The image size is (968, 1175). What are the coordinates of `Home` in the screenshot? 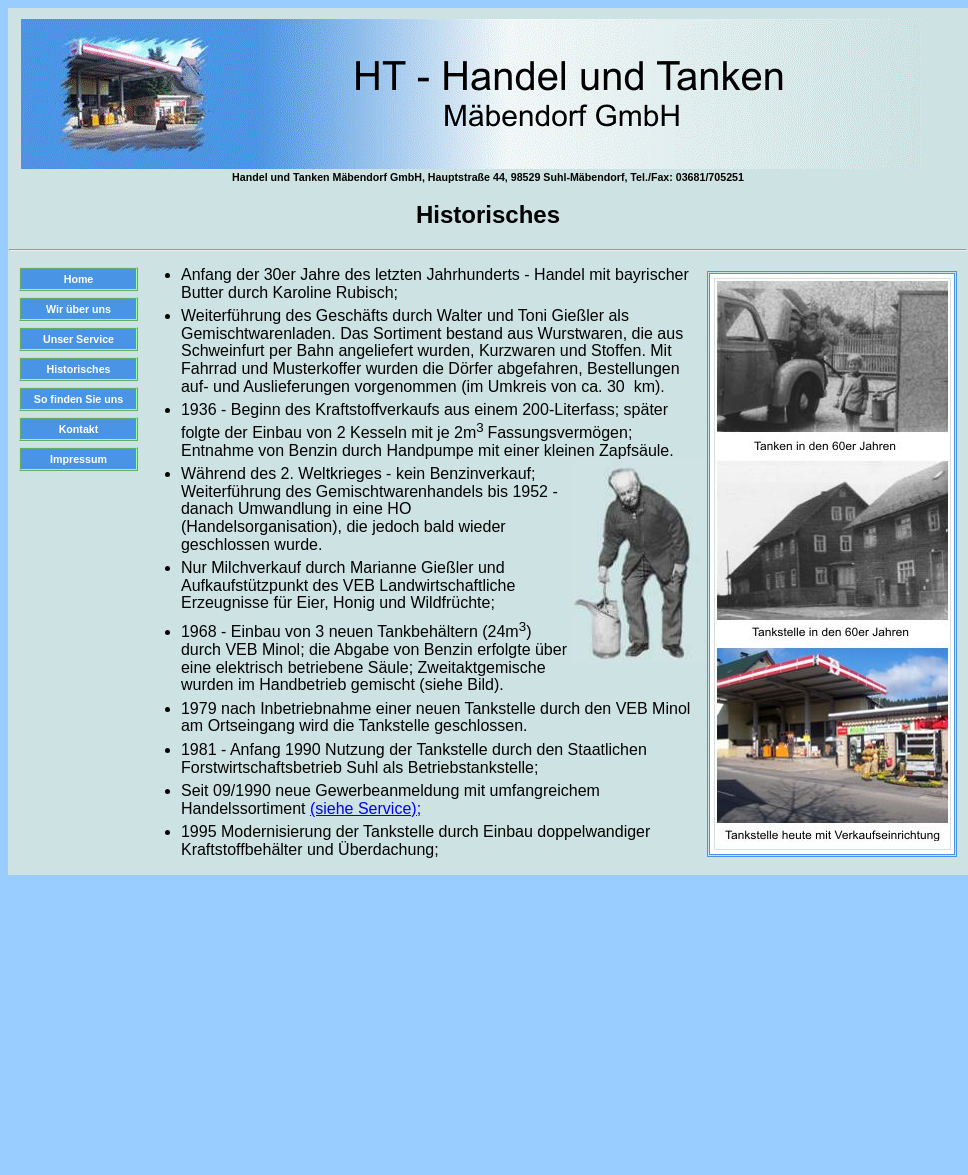 It's located at (79, 279).